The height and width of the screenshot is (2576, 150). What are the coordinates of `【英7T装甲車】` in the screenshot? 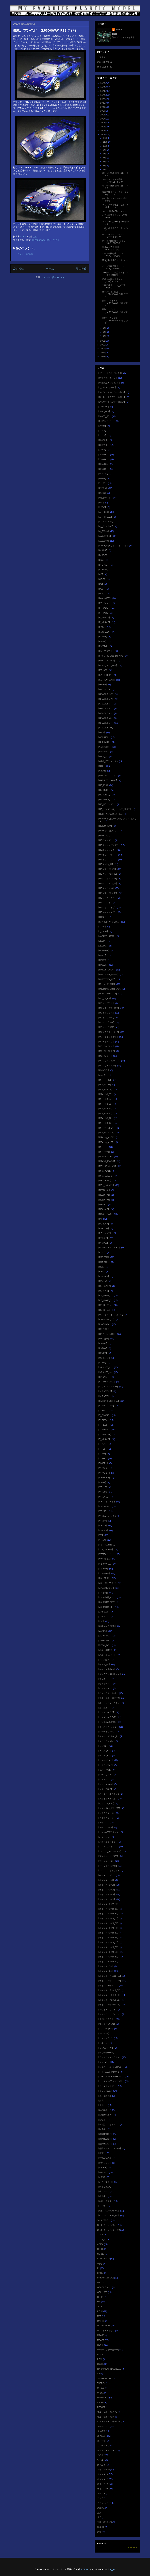 It's located at (104, 2096).